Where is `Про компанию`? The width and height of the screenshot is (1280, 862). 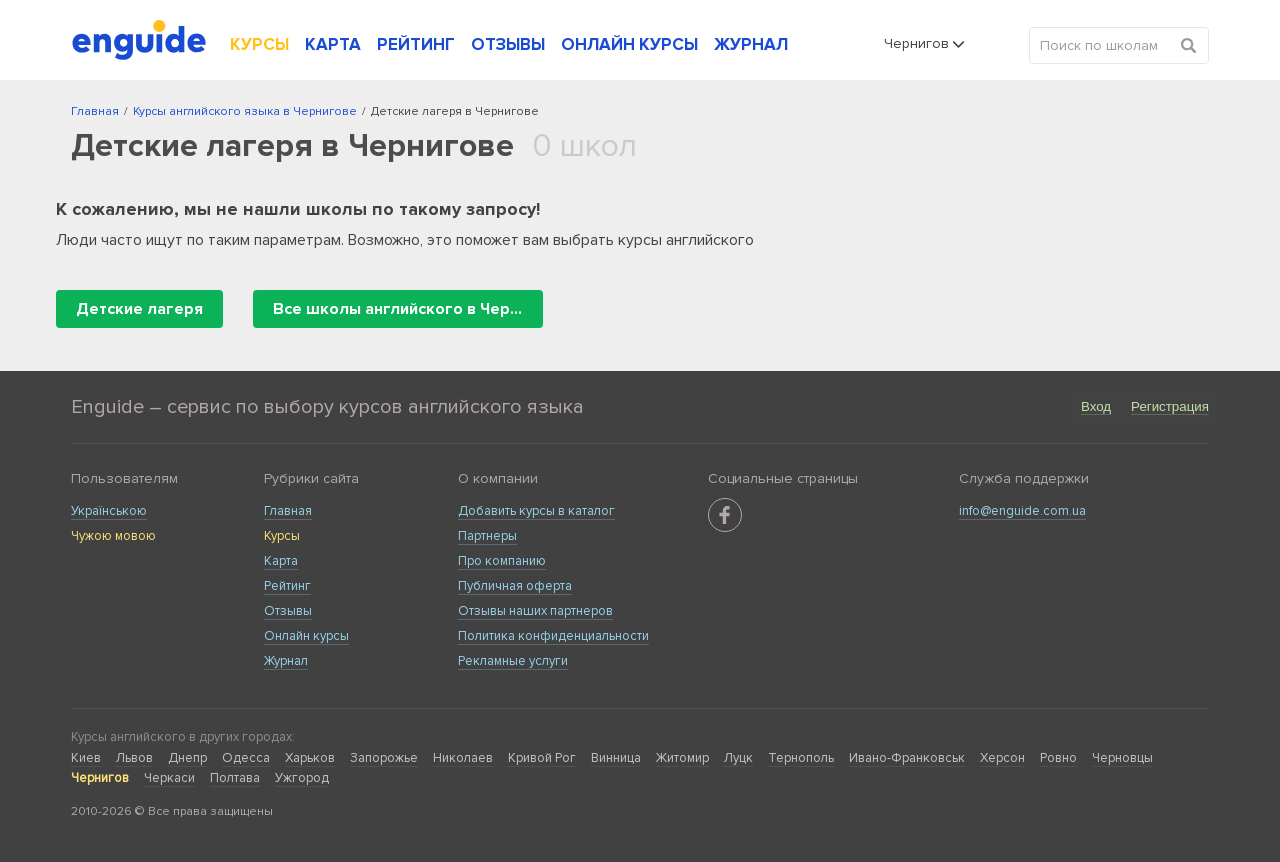
Про компанию is located at coordinates (502, 561).